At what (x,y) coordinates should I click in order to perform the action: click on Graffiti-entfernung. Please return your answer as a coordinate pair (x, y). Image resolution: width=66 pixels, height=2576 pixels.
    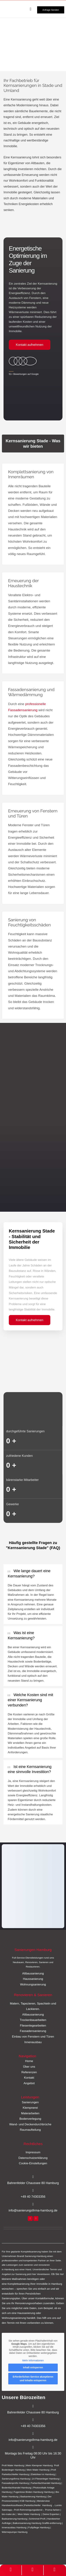
    Looking at the image, I should click on (51, 2523).